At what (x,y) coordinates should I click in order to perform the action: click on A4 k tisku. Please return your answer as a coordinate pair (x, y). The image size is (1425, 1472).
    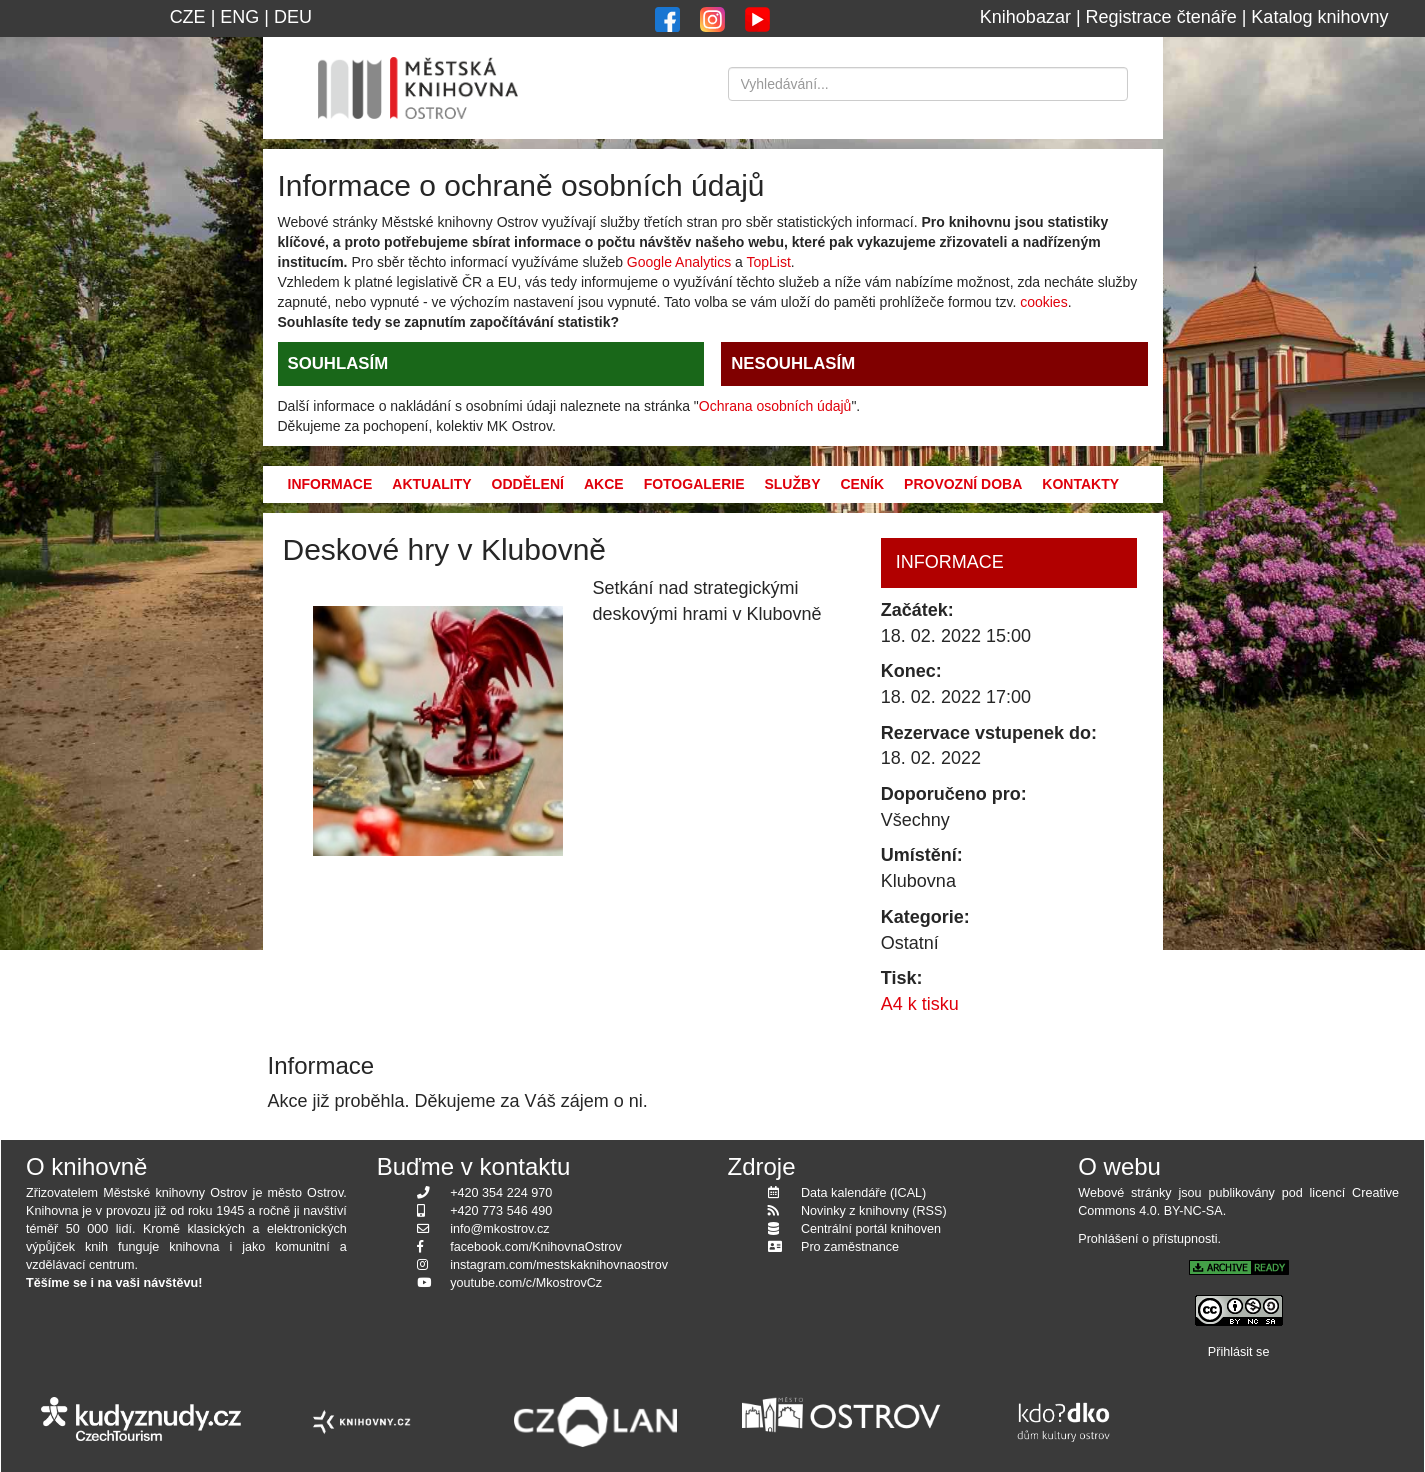
    Looking at the image, I should click on (920, 1004).